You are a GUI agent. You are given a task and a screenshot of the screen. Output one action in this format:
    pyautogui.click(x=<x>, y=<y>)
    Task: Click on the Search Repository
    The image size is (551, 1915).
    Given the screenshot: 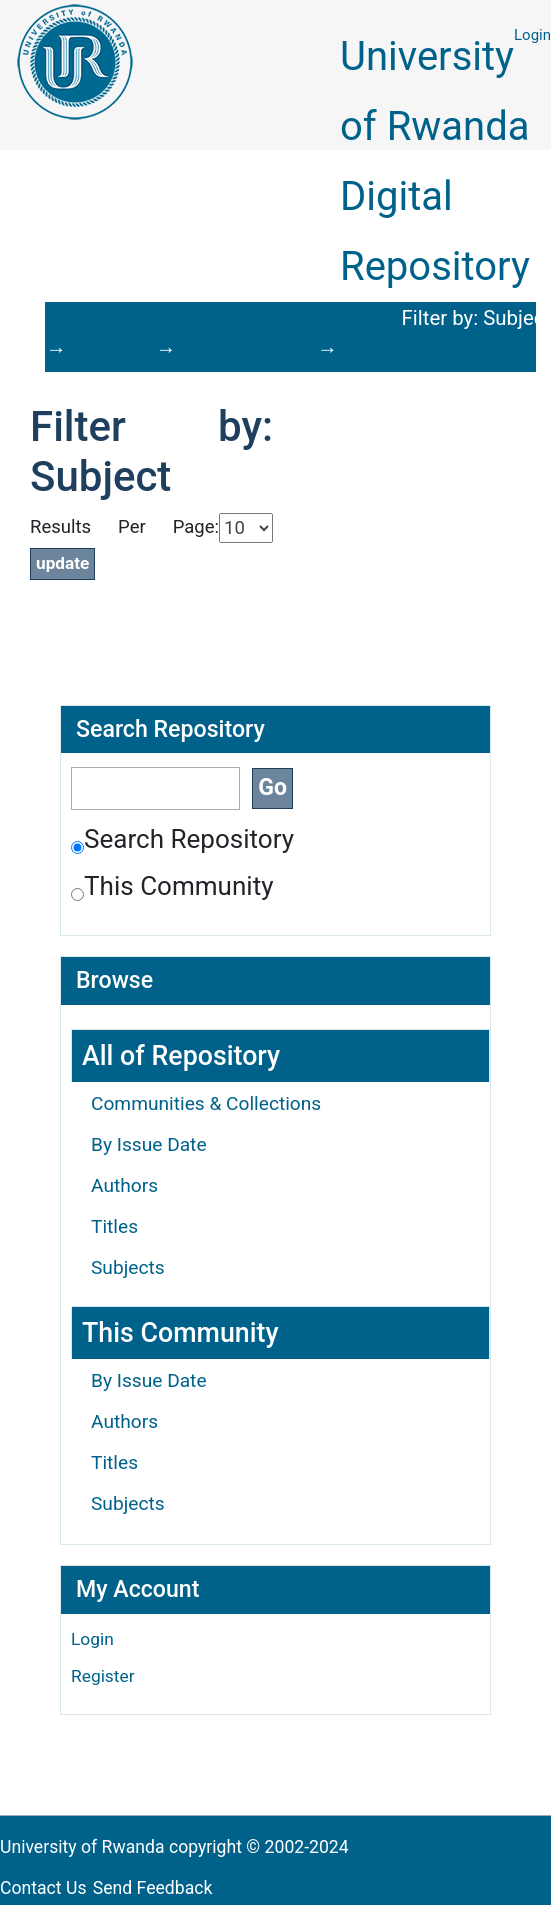 What is the action you would take?
    pyautogui.click(x=182, y=839)
    